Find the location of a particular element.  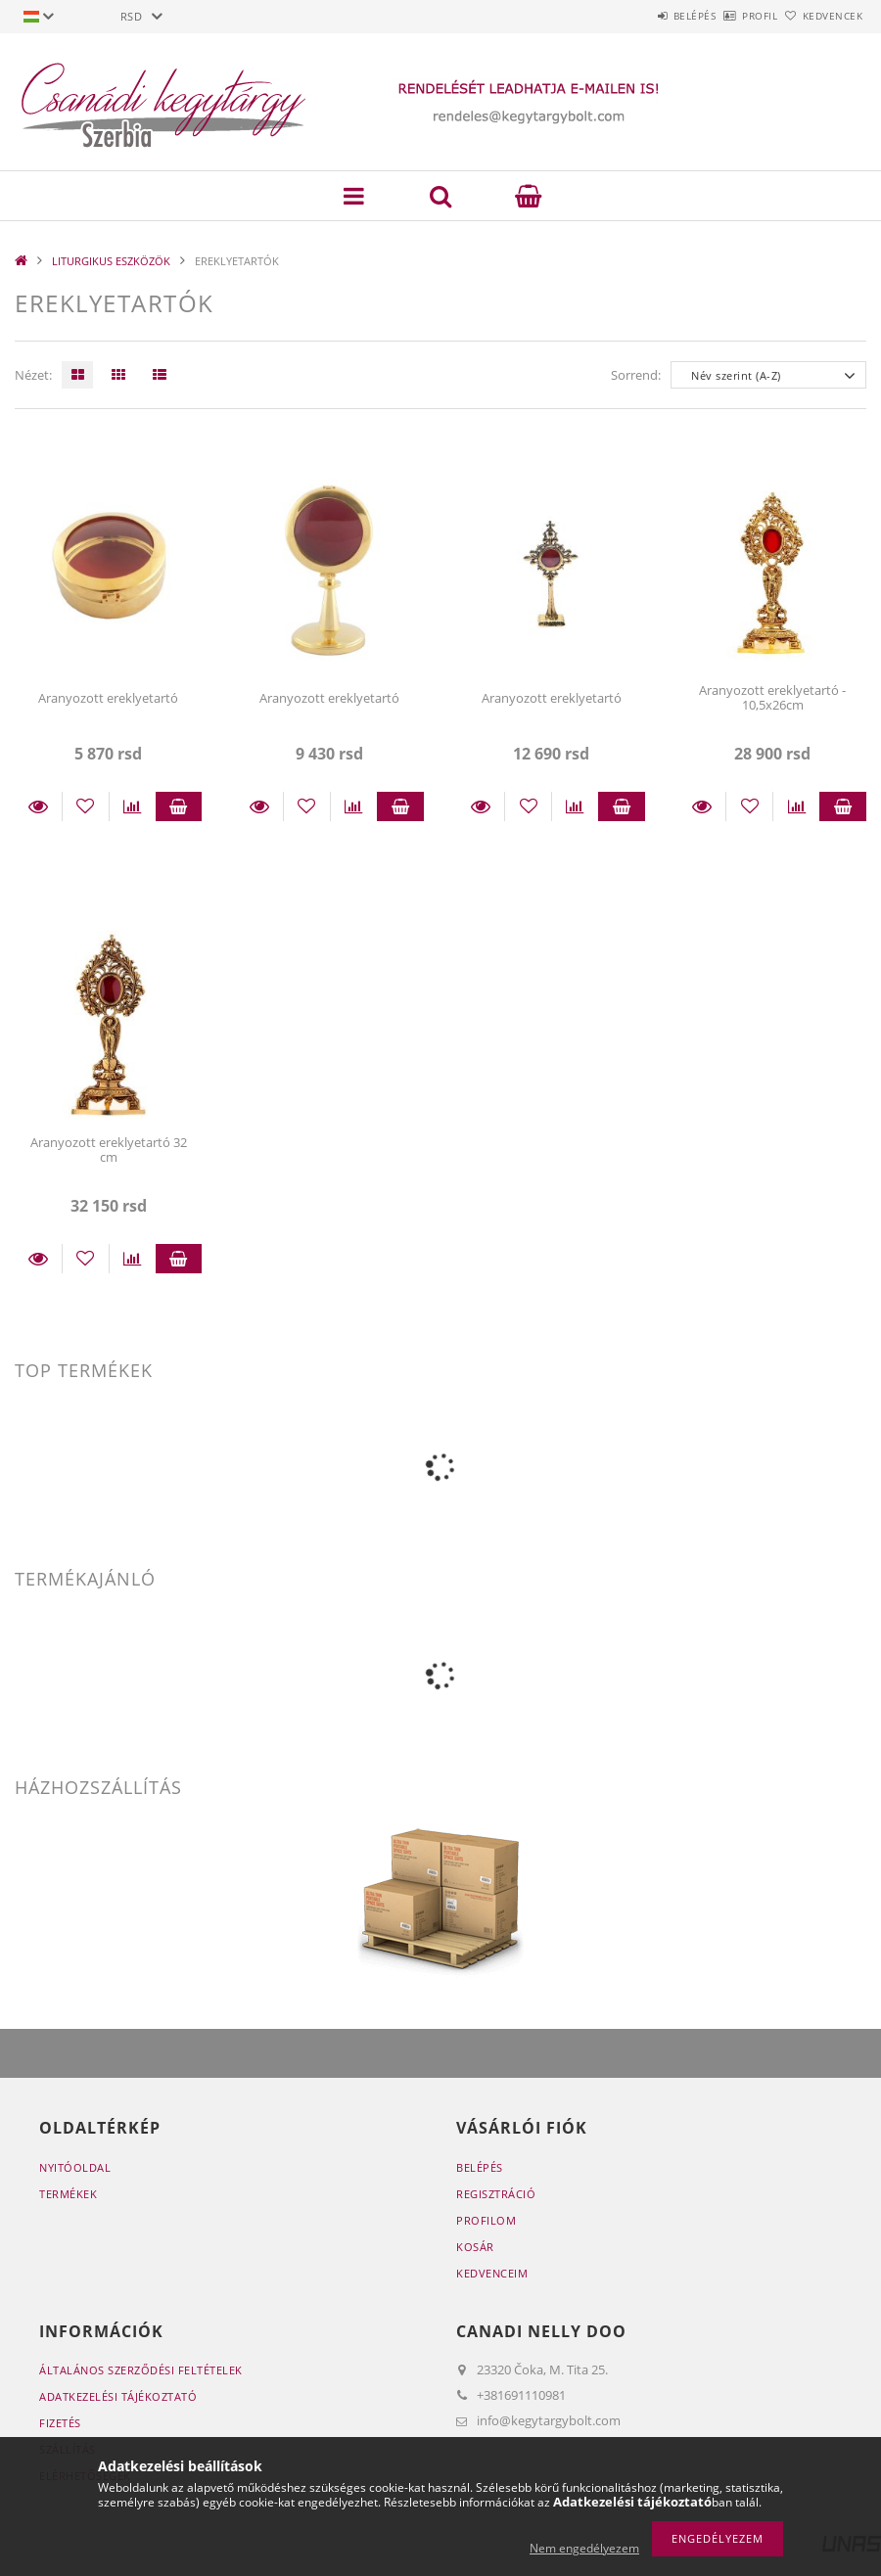

Kedvencek is located at coordinates (821, 16).